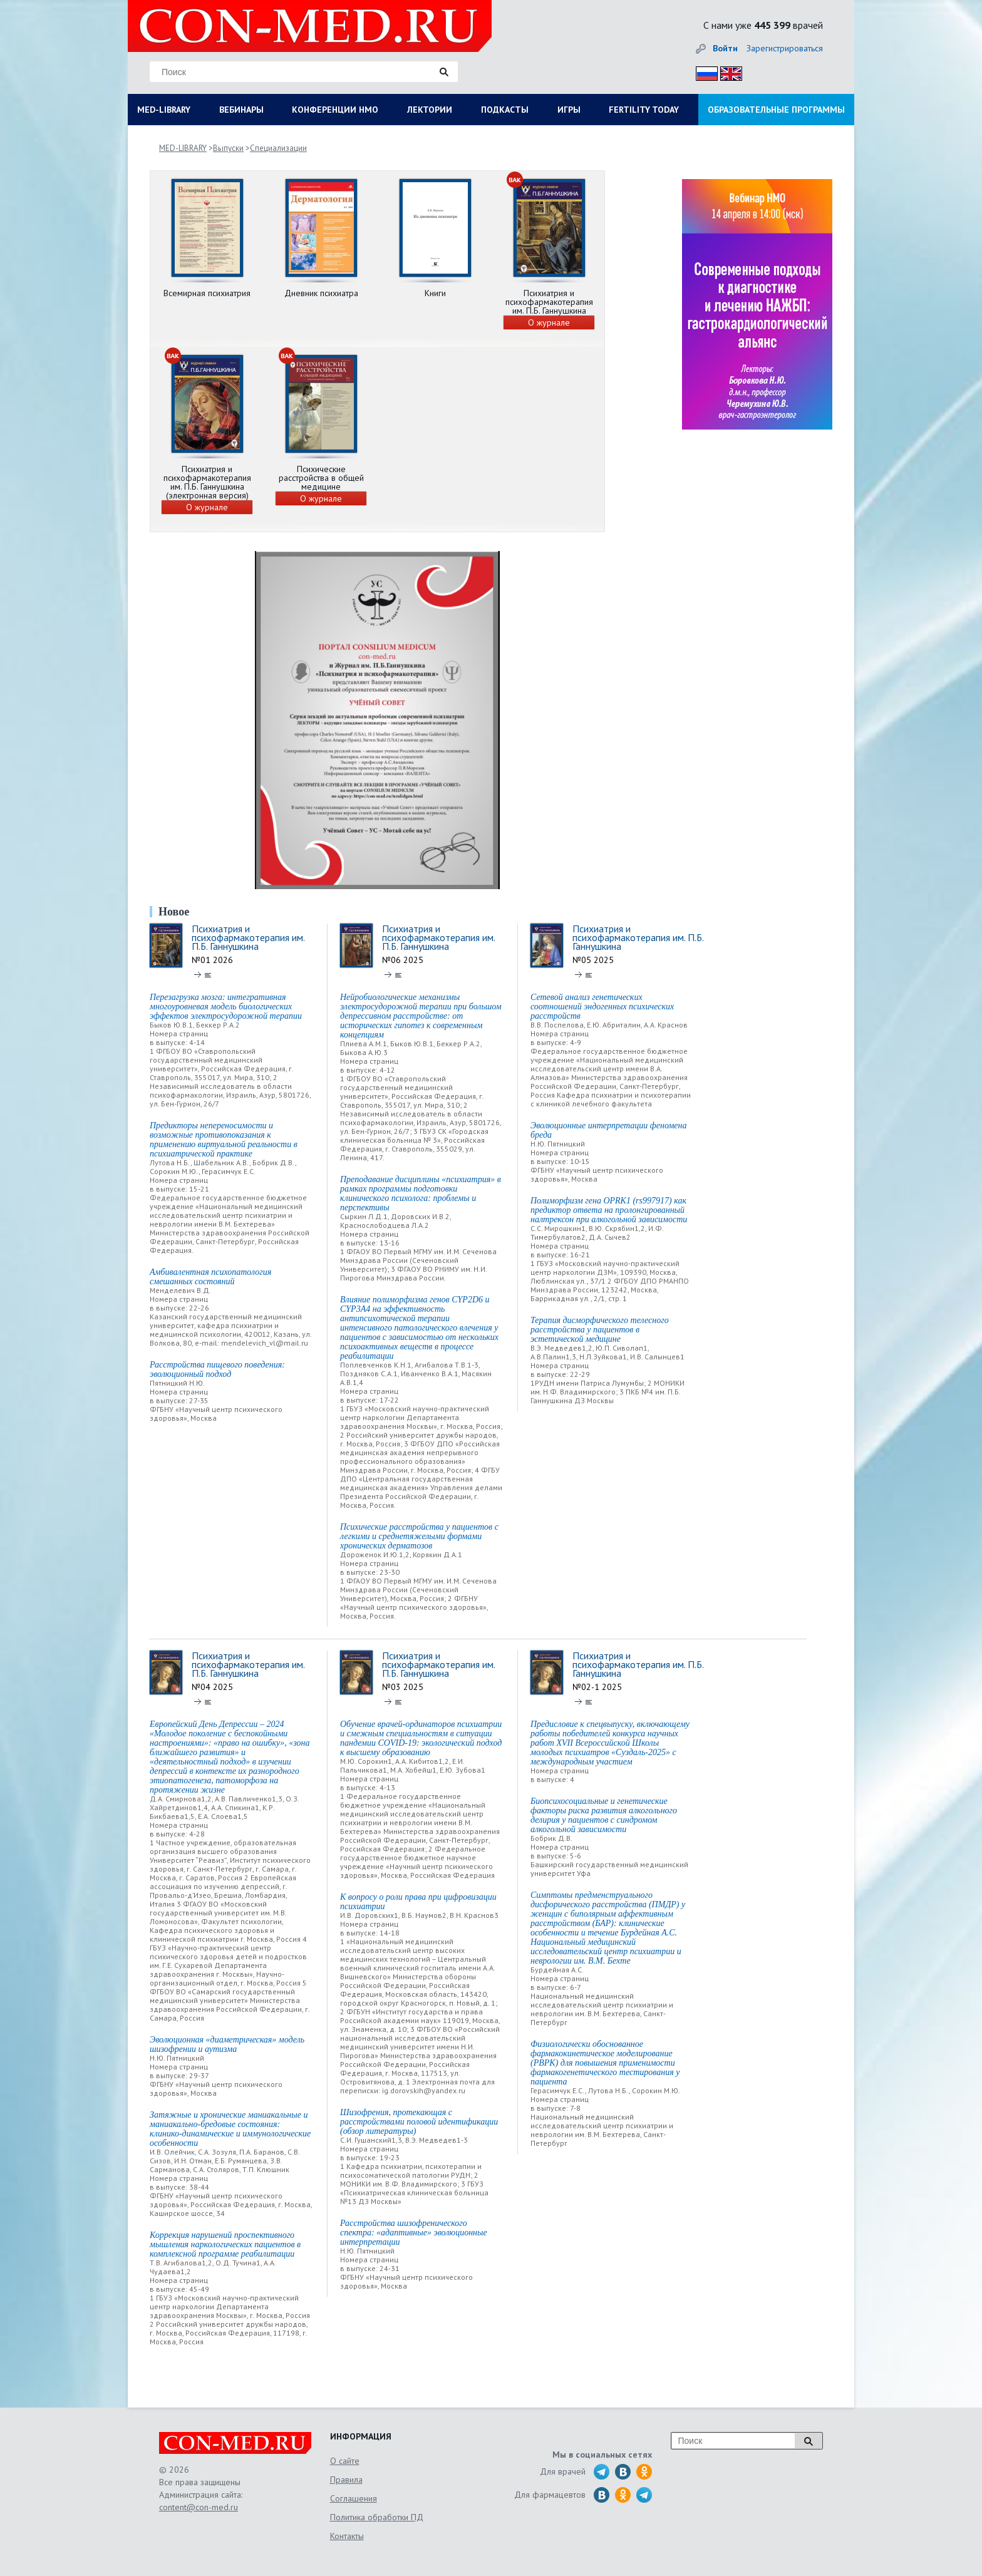 Image resolution: width=982 pixels, height=2576 pixels. What do you see at coordinates (703, 71) in the screenshot?
I see `Рус` at bounding box center [703, 71].